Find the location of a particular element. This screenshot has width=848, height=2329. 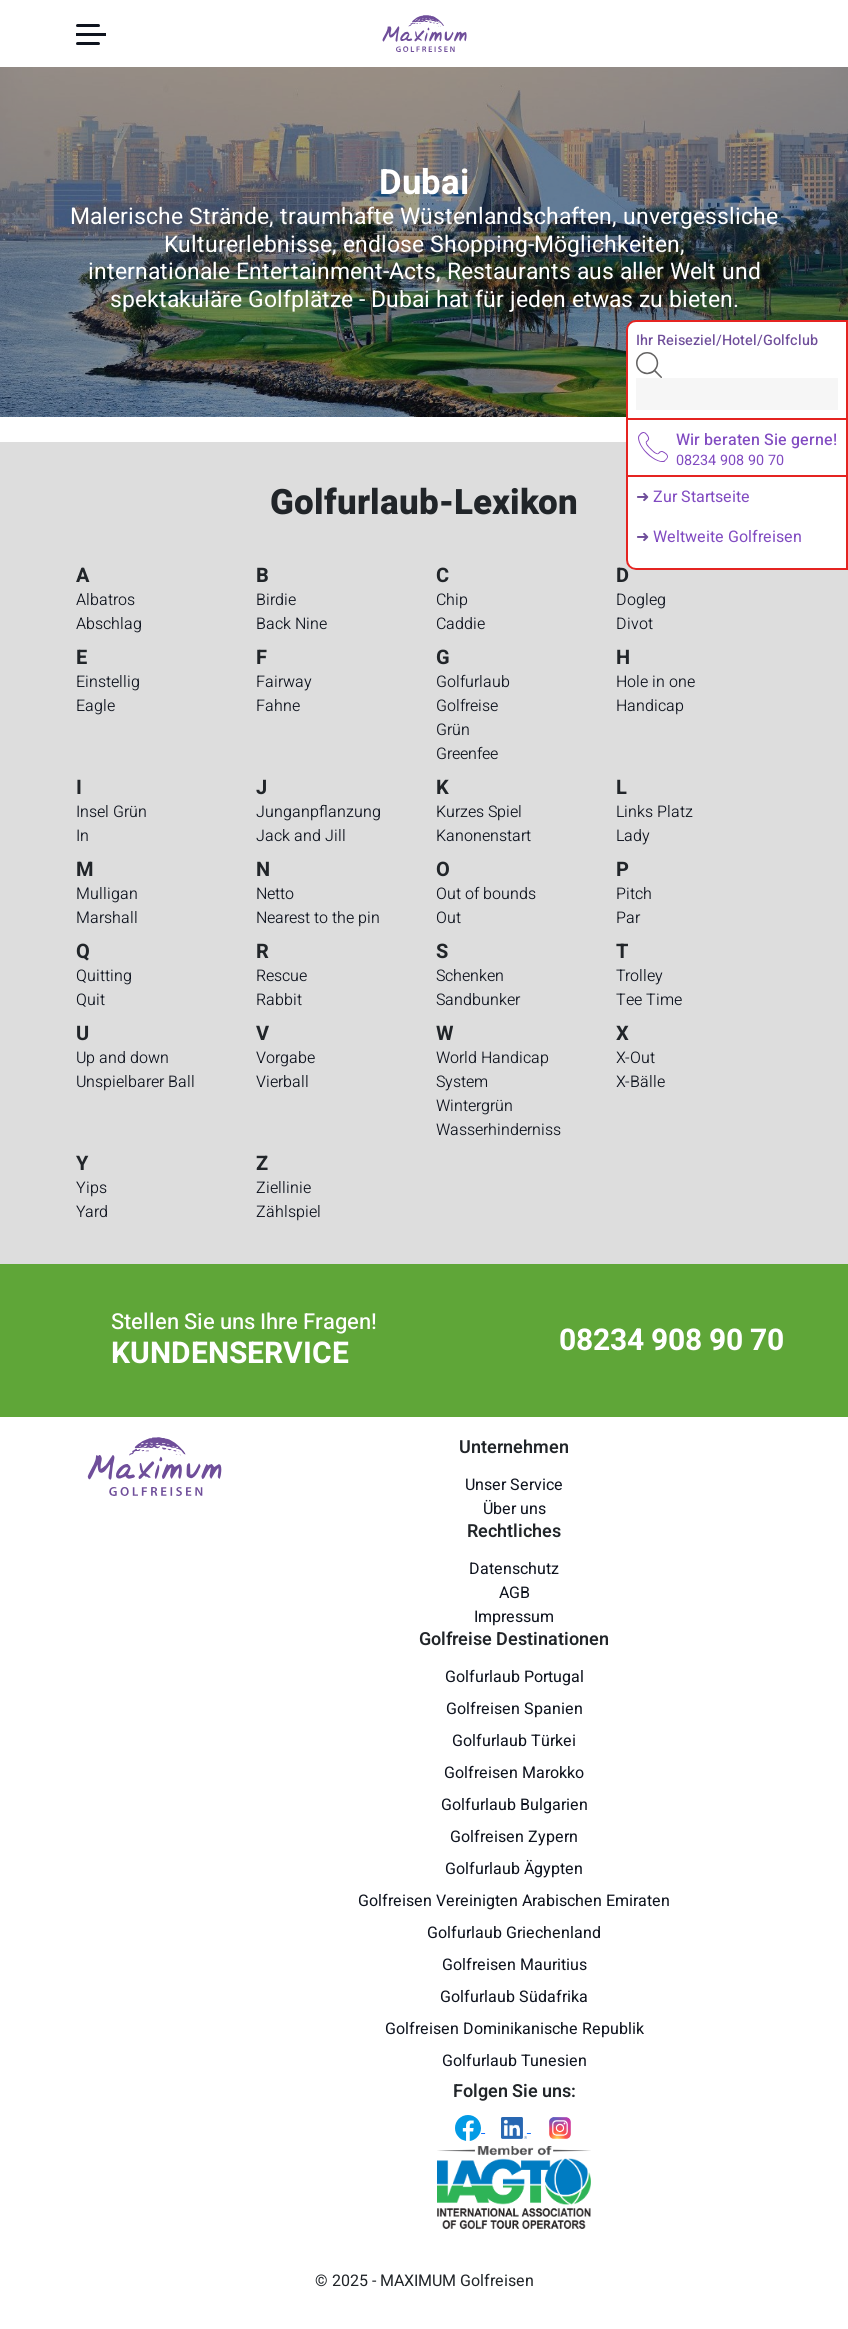

Golfreisen Zypern is located at coordinates (514, 1837).